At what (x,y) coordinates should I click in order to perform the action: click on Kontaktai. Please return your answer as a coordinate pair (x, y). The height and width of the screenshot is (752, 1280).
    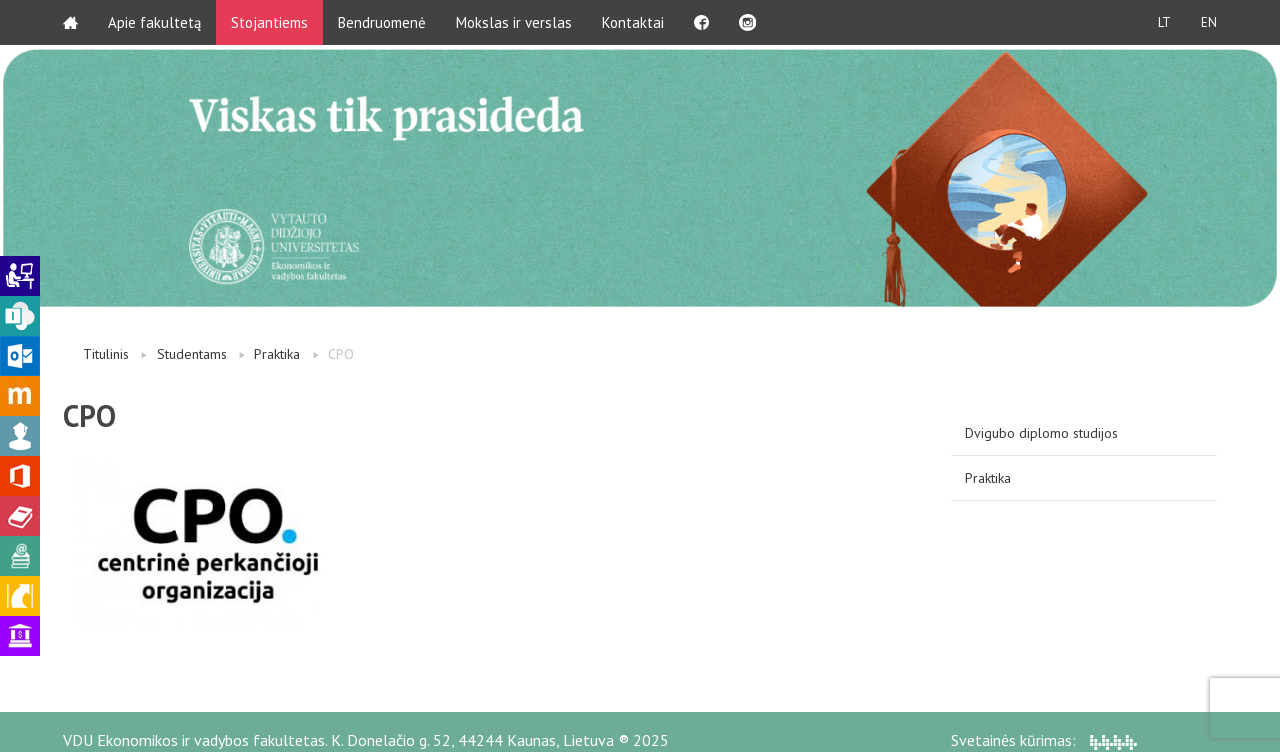
    Looking at the image, I should click on (633, 22).